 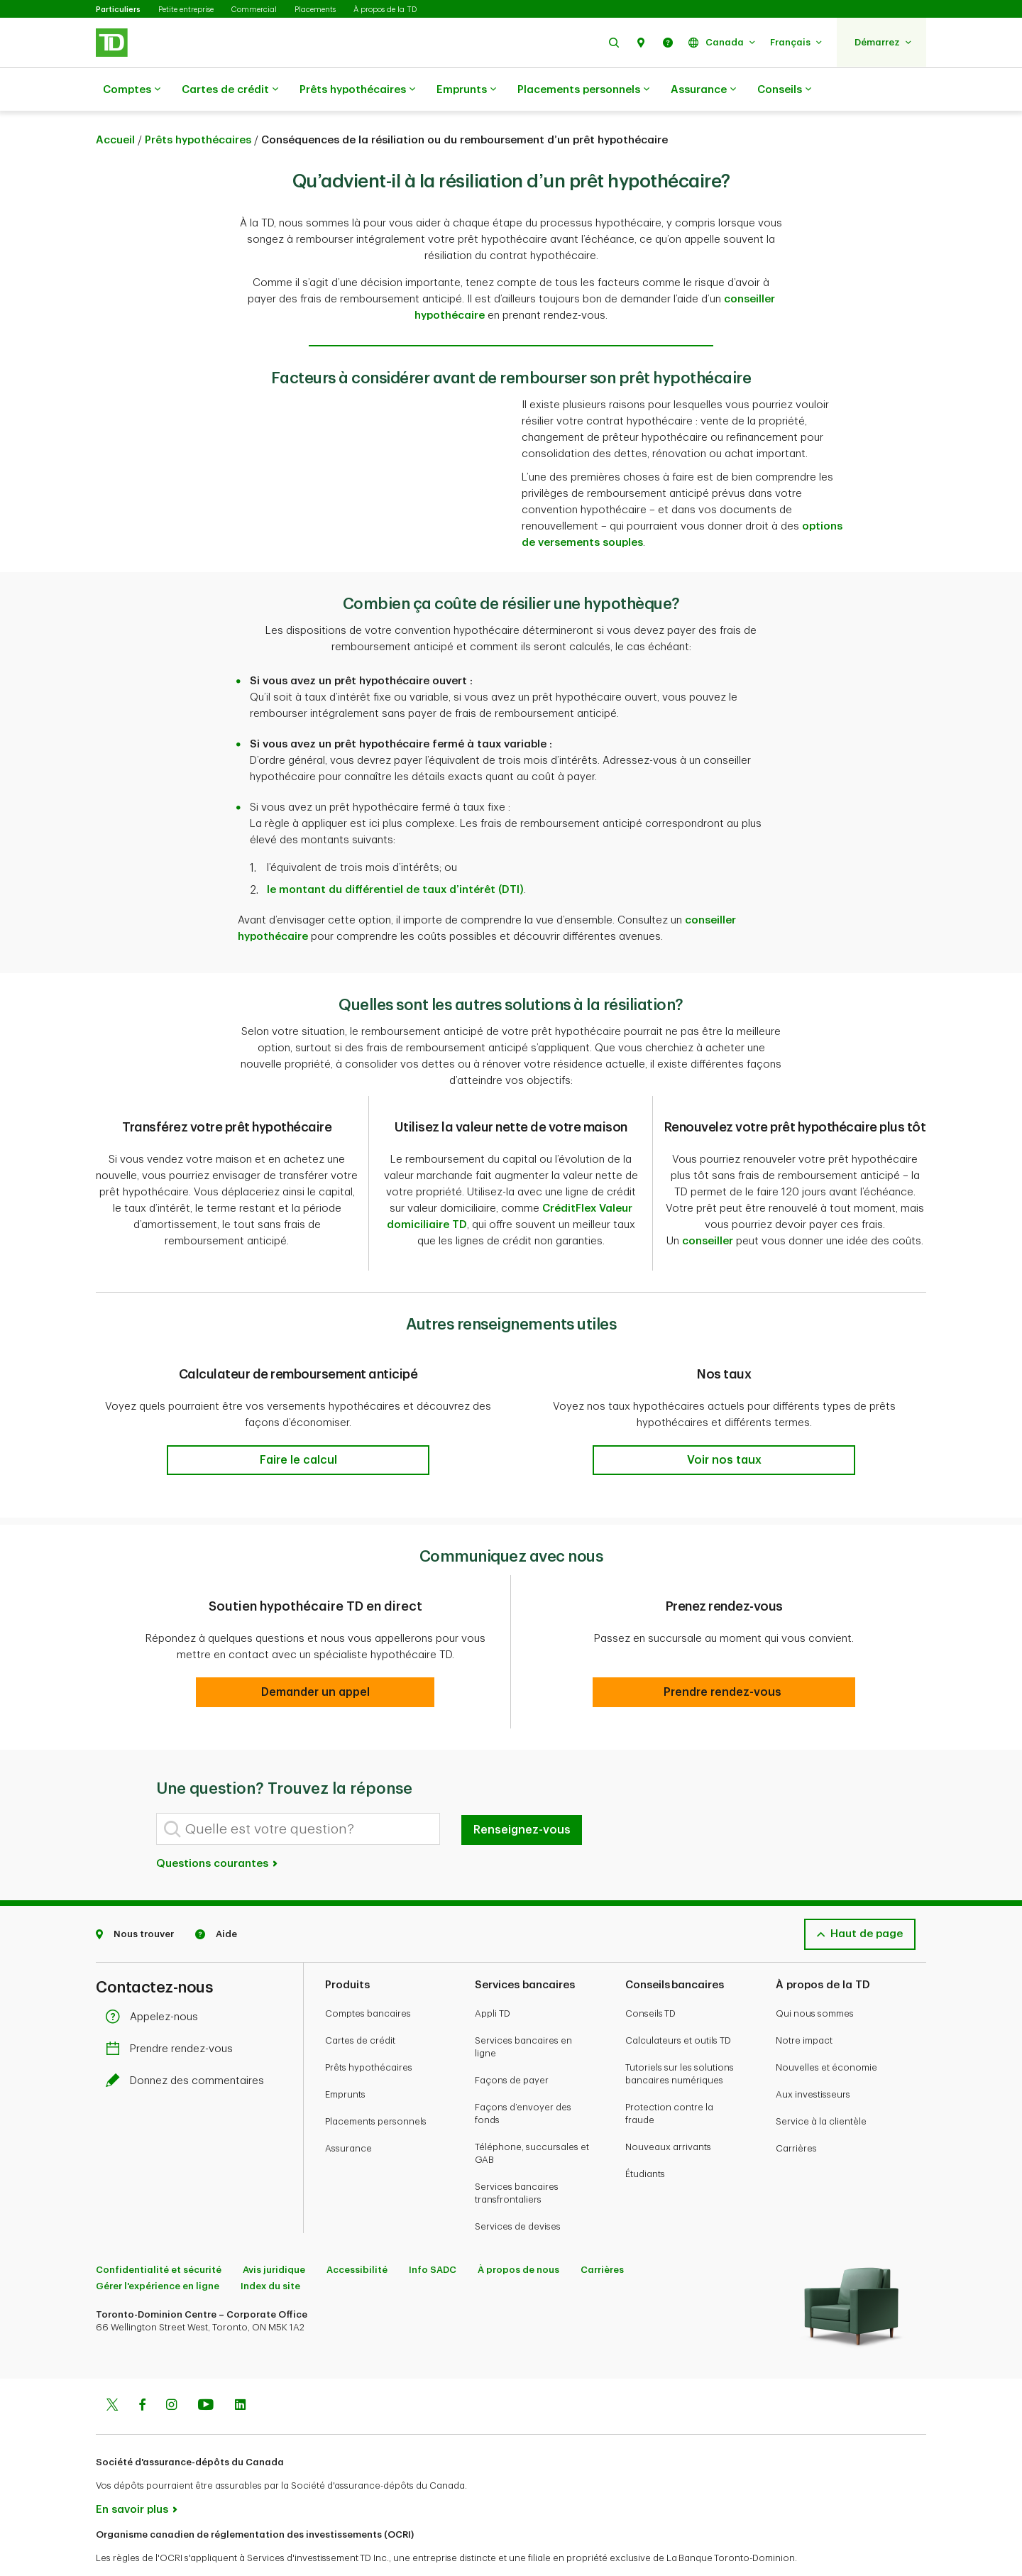 I want to click on Accessibilité, so click(x=357, y=2234).